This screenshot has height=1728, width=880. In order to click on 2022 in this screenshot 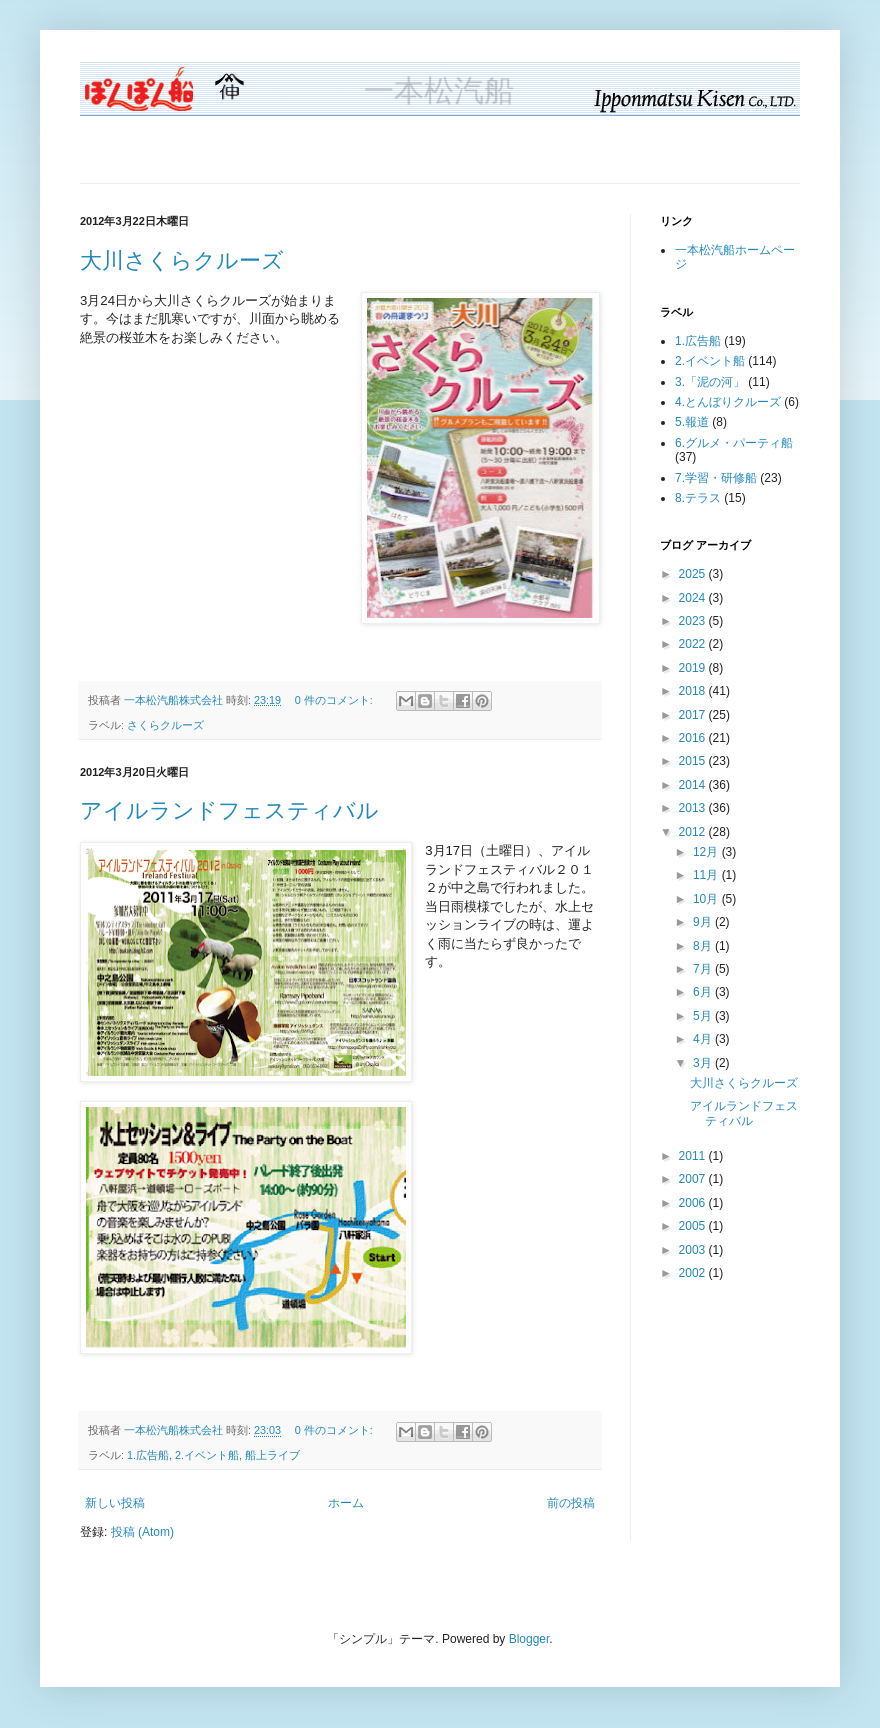, I will do `click(694, 644)`.